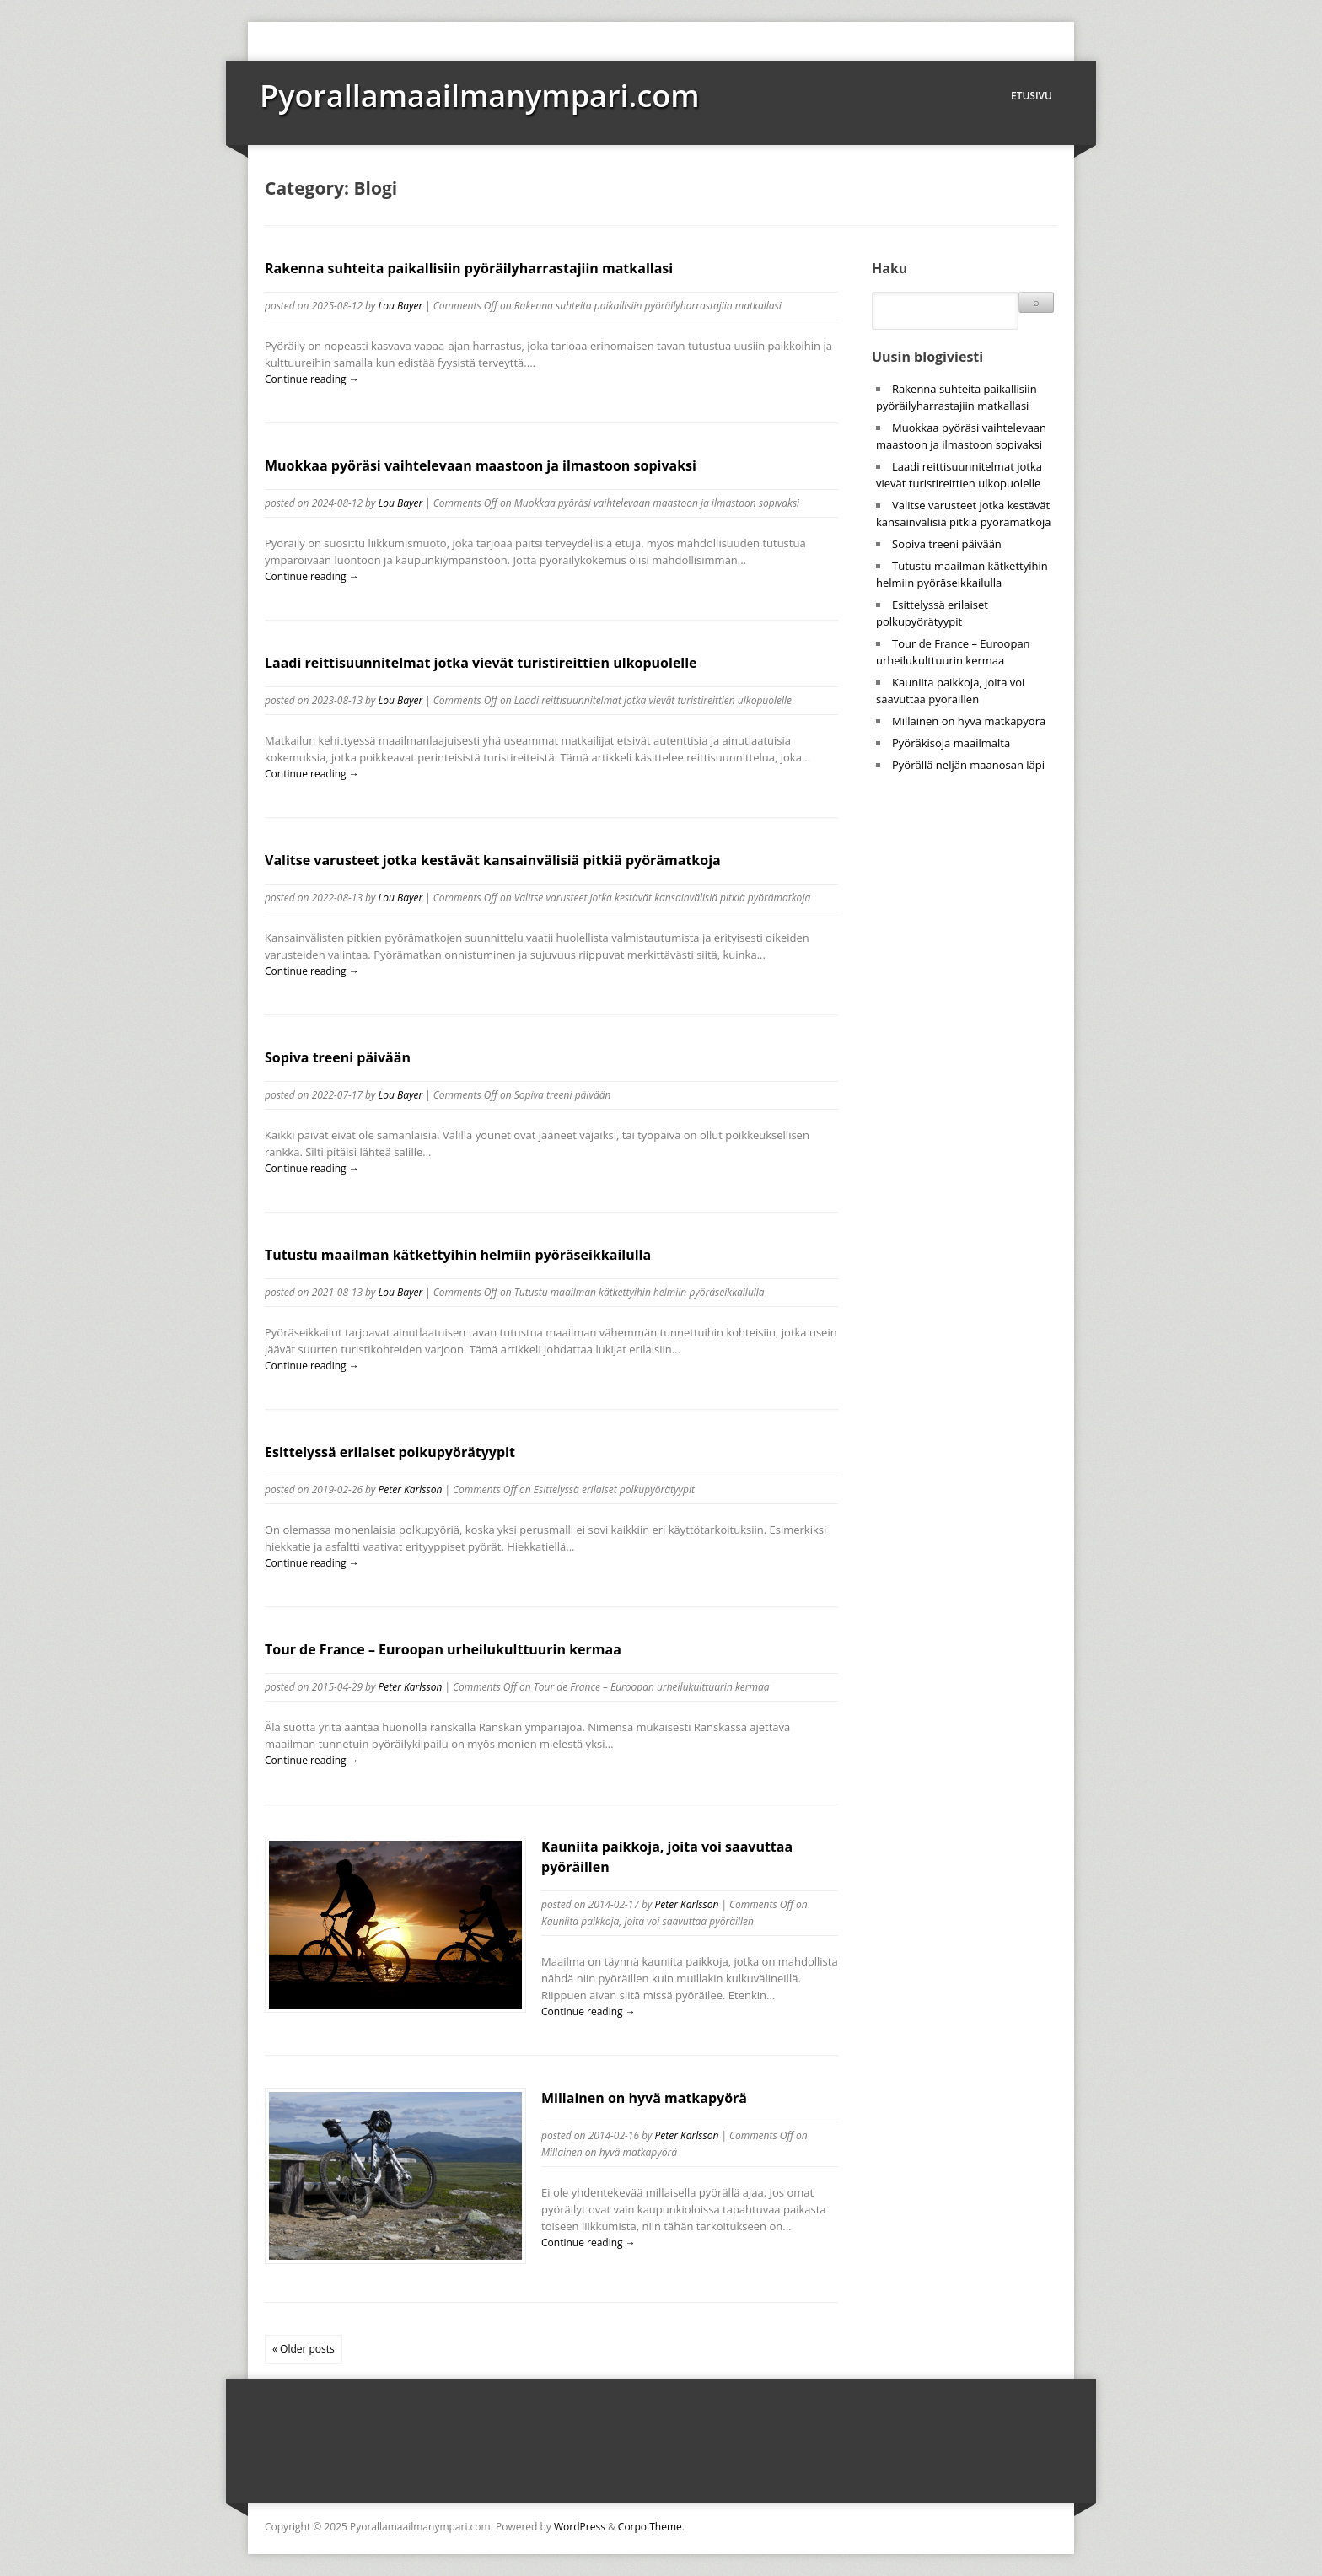 Image resolution: width=1322 pixels, height=2576 pixels. I want to click on Millainen on hyvä matkapyörä, so click(644, 2098).